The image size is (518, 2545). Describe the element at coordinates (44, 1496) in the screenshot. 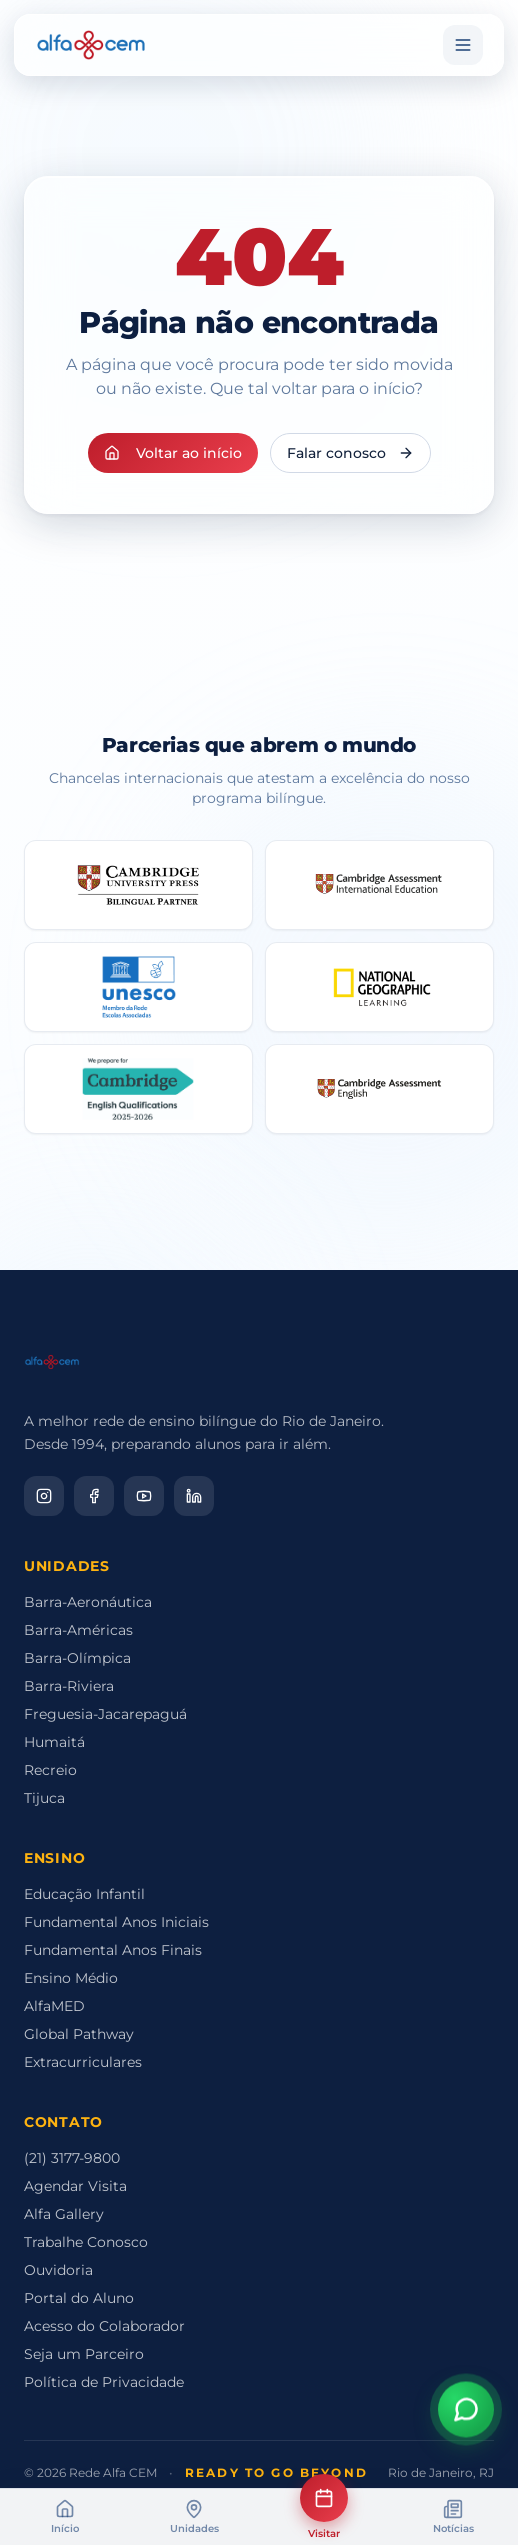

I see `[Instagram]` at that location.